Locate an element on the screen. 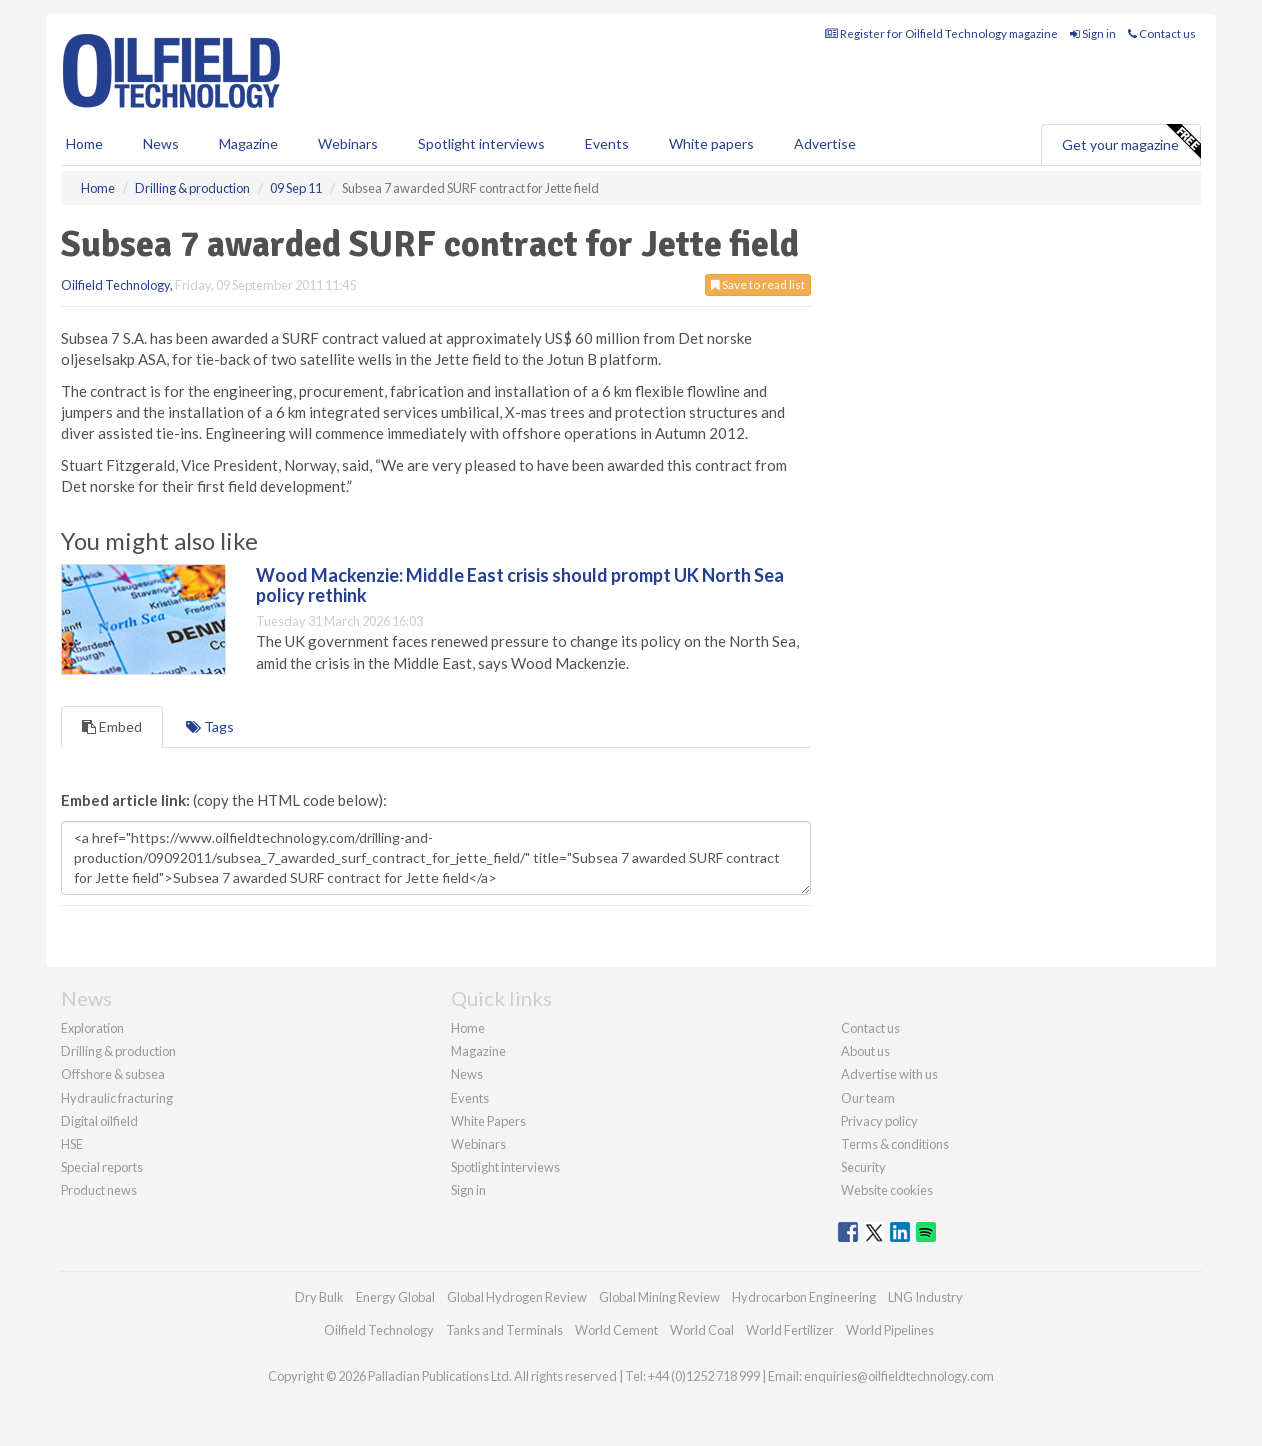  Home is located at coordinates (84, 143).